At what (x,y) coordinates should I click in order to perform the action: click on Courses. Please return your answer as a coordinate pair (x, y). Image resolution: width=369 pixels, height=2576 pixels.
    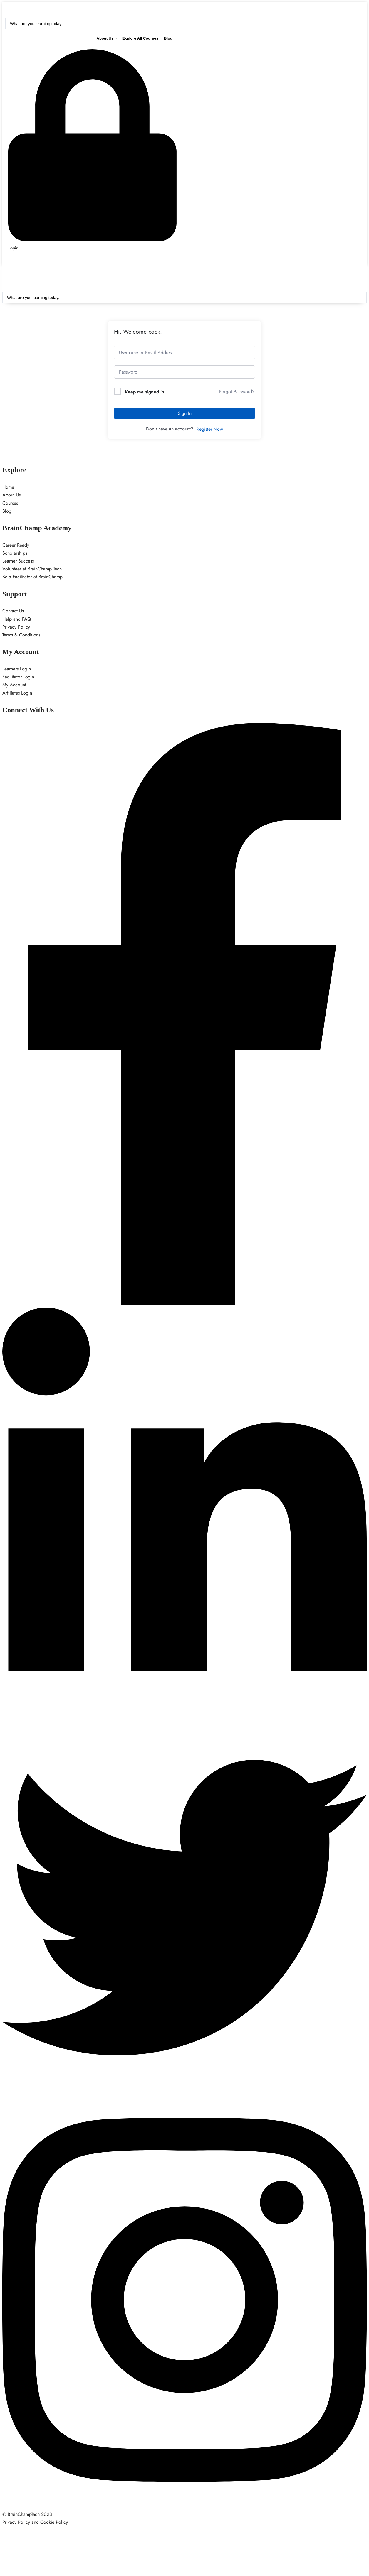
    Looking at the image, I should click on (10, 504).